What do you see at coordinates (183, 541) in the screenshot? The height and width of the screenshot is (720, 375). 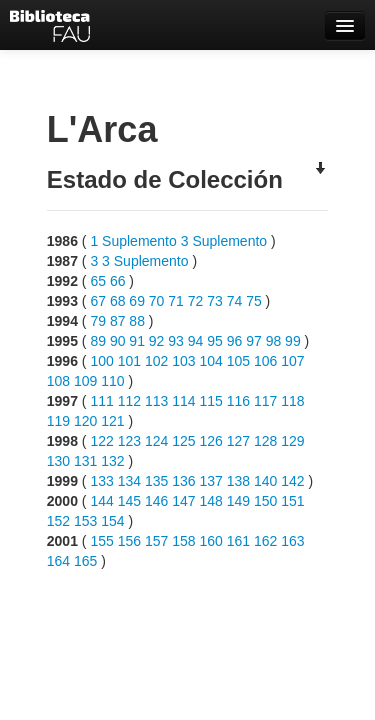 I see `158` at bounding box center [183, 541].